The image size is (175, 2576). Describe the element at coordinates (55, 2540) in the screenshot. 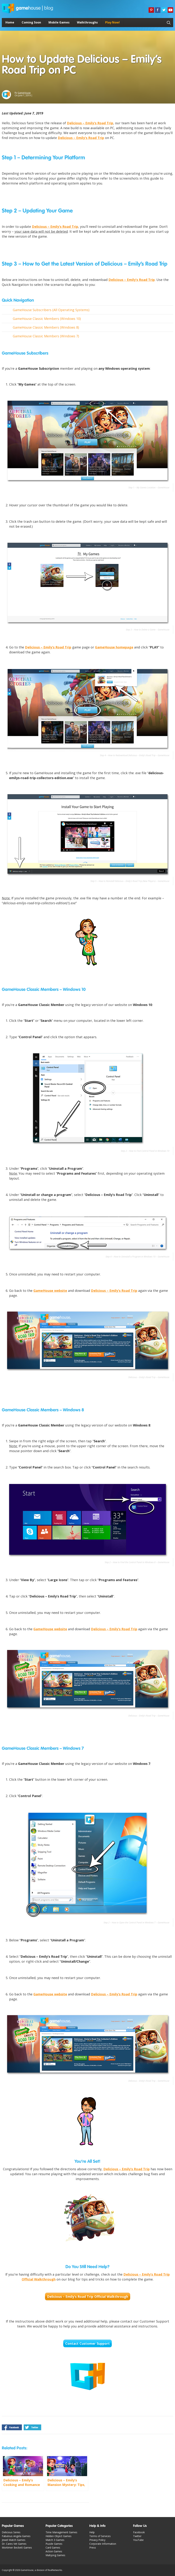

I see `Match 3 Games` at that location.